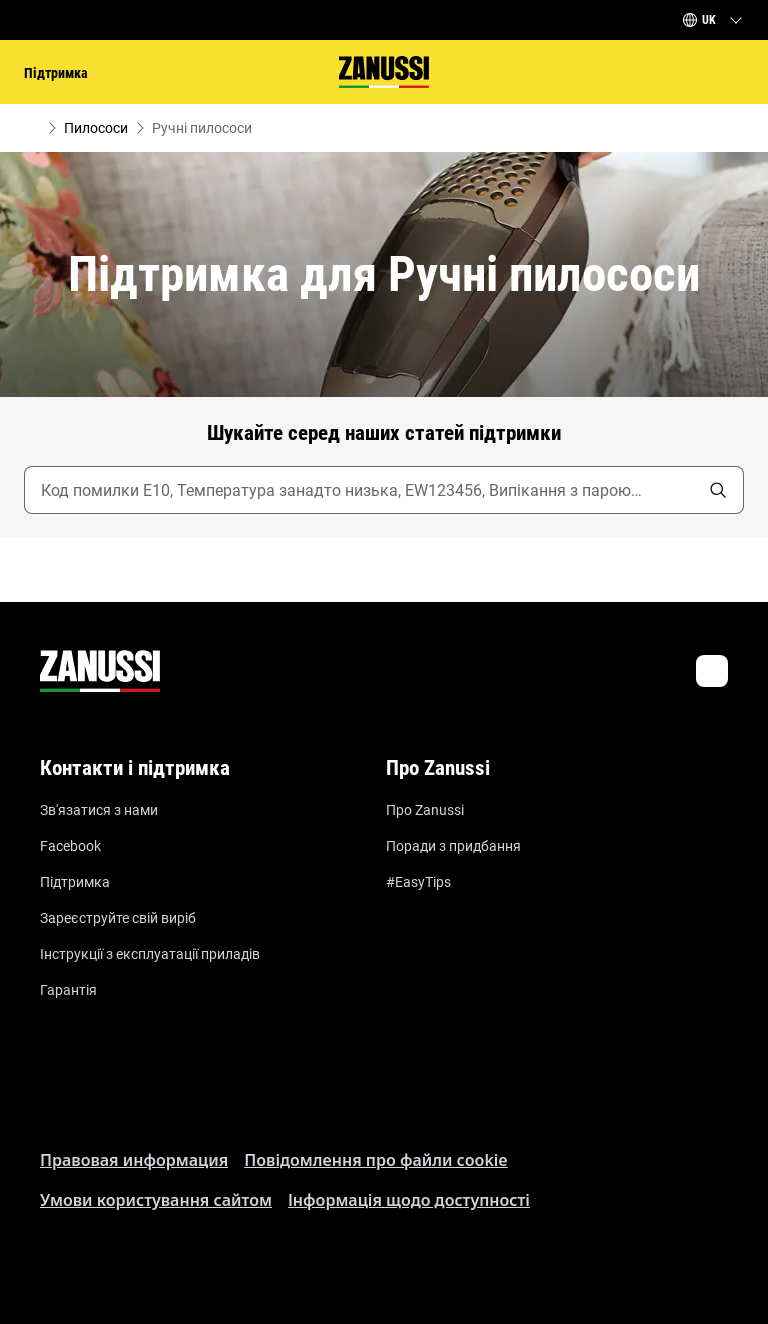 The width and height of the screenshot is (768, 1324). I want to click on Поради з придбання, so click(453, 846).